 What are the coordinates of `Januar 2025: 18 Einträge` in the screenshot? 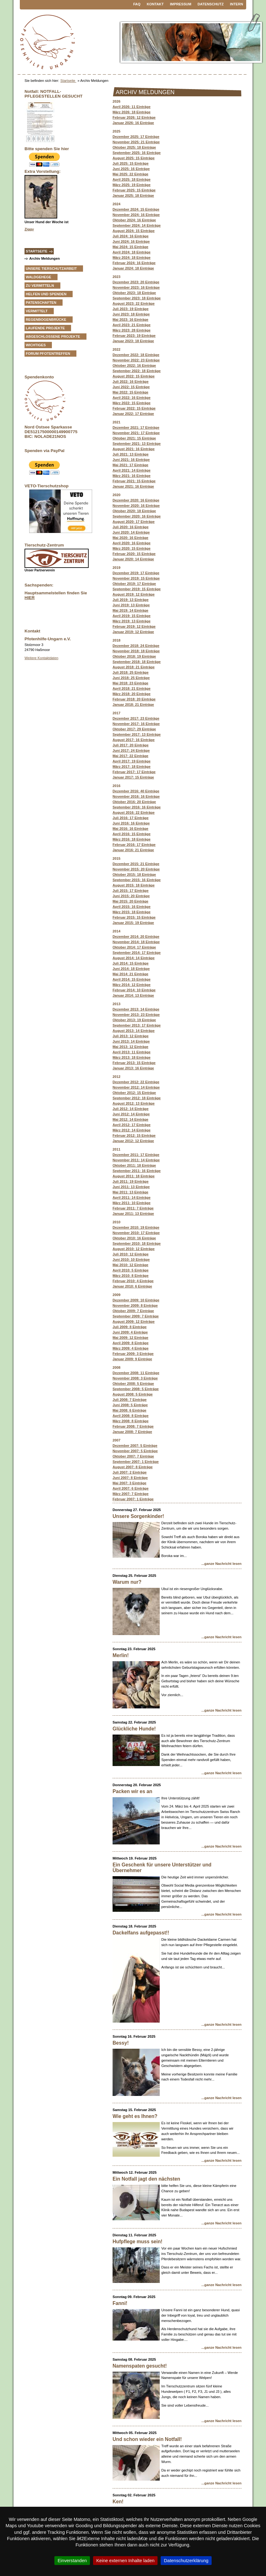 It's located at (133, 195).